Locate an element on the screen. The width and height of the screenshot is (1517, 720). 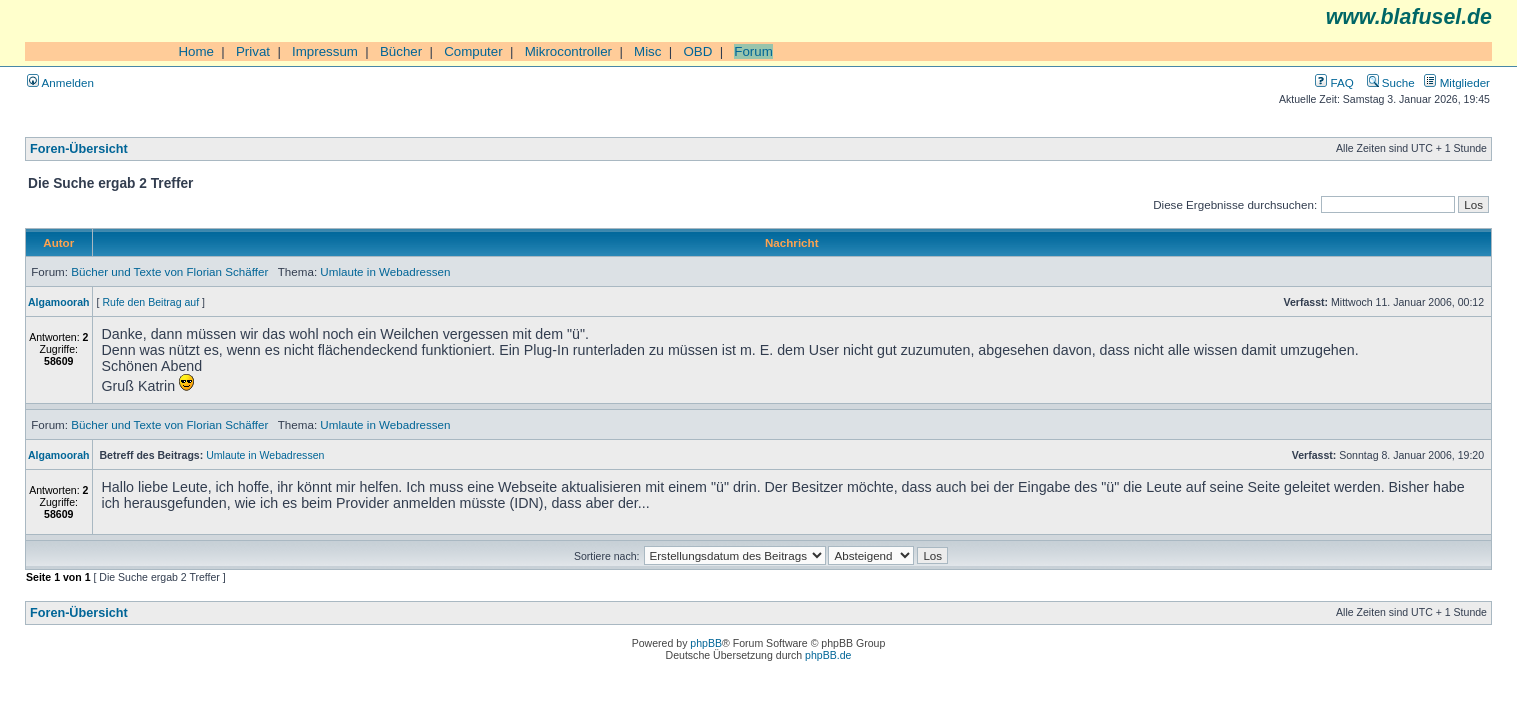
Suche is located at coordinates (1391, 82).